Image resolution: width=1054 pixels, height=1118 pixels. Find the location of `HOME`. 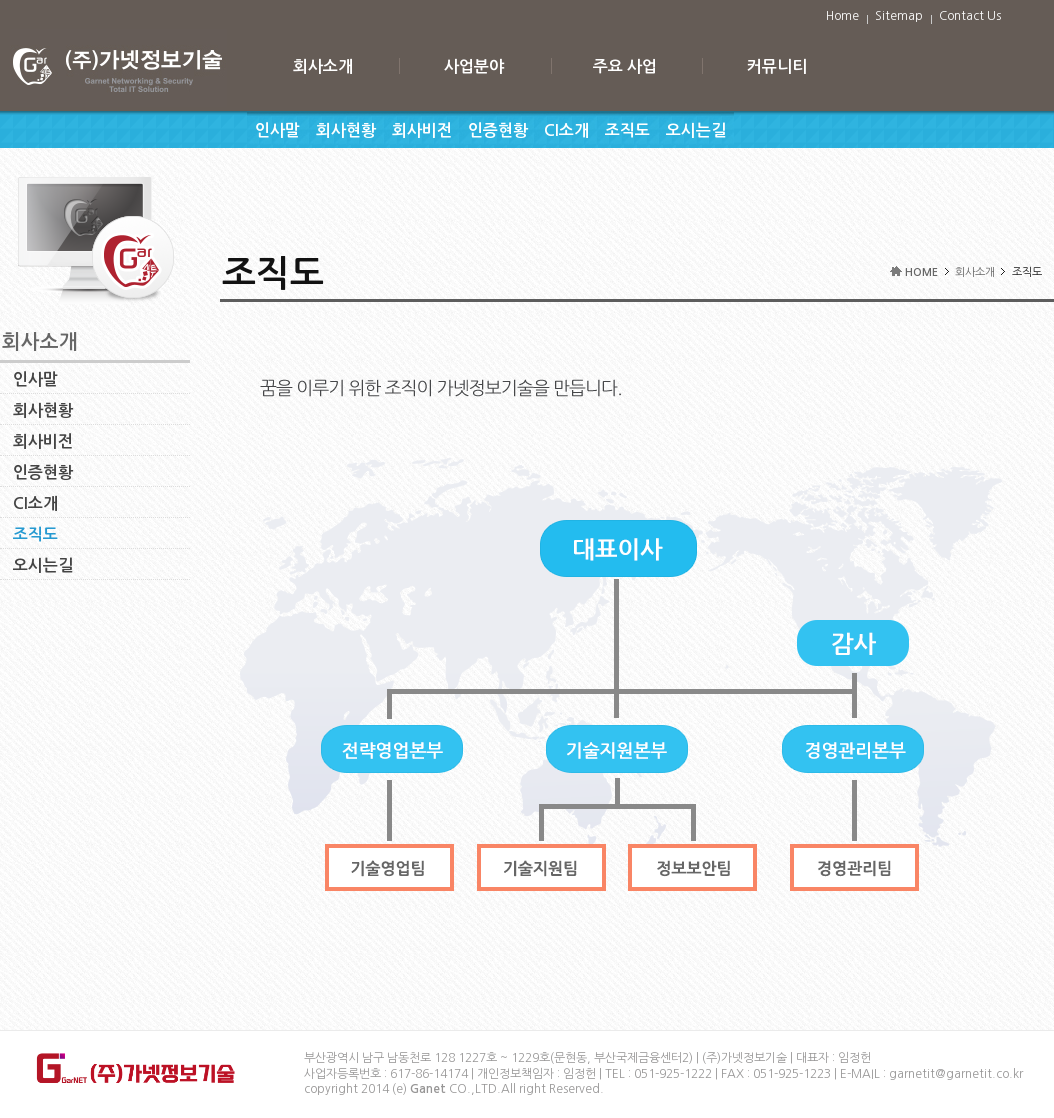

HOME is located at coordinates (921, 272).